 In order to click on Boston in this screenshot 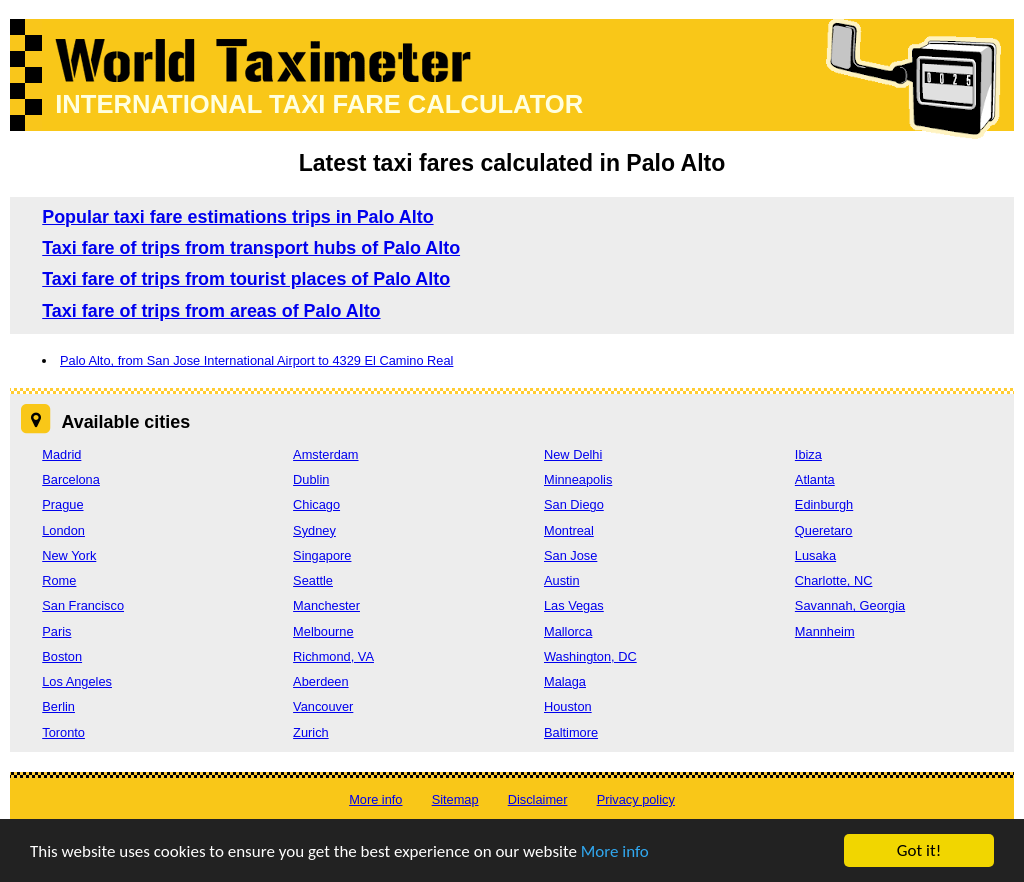, I will do `click(62, 656)`.